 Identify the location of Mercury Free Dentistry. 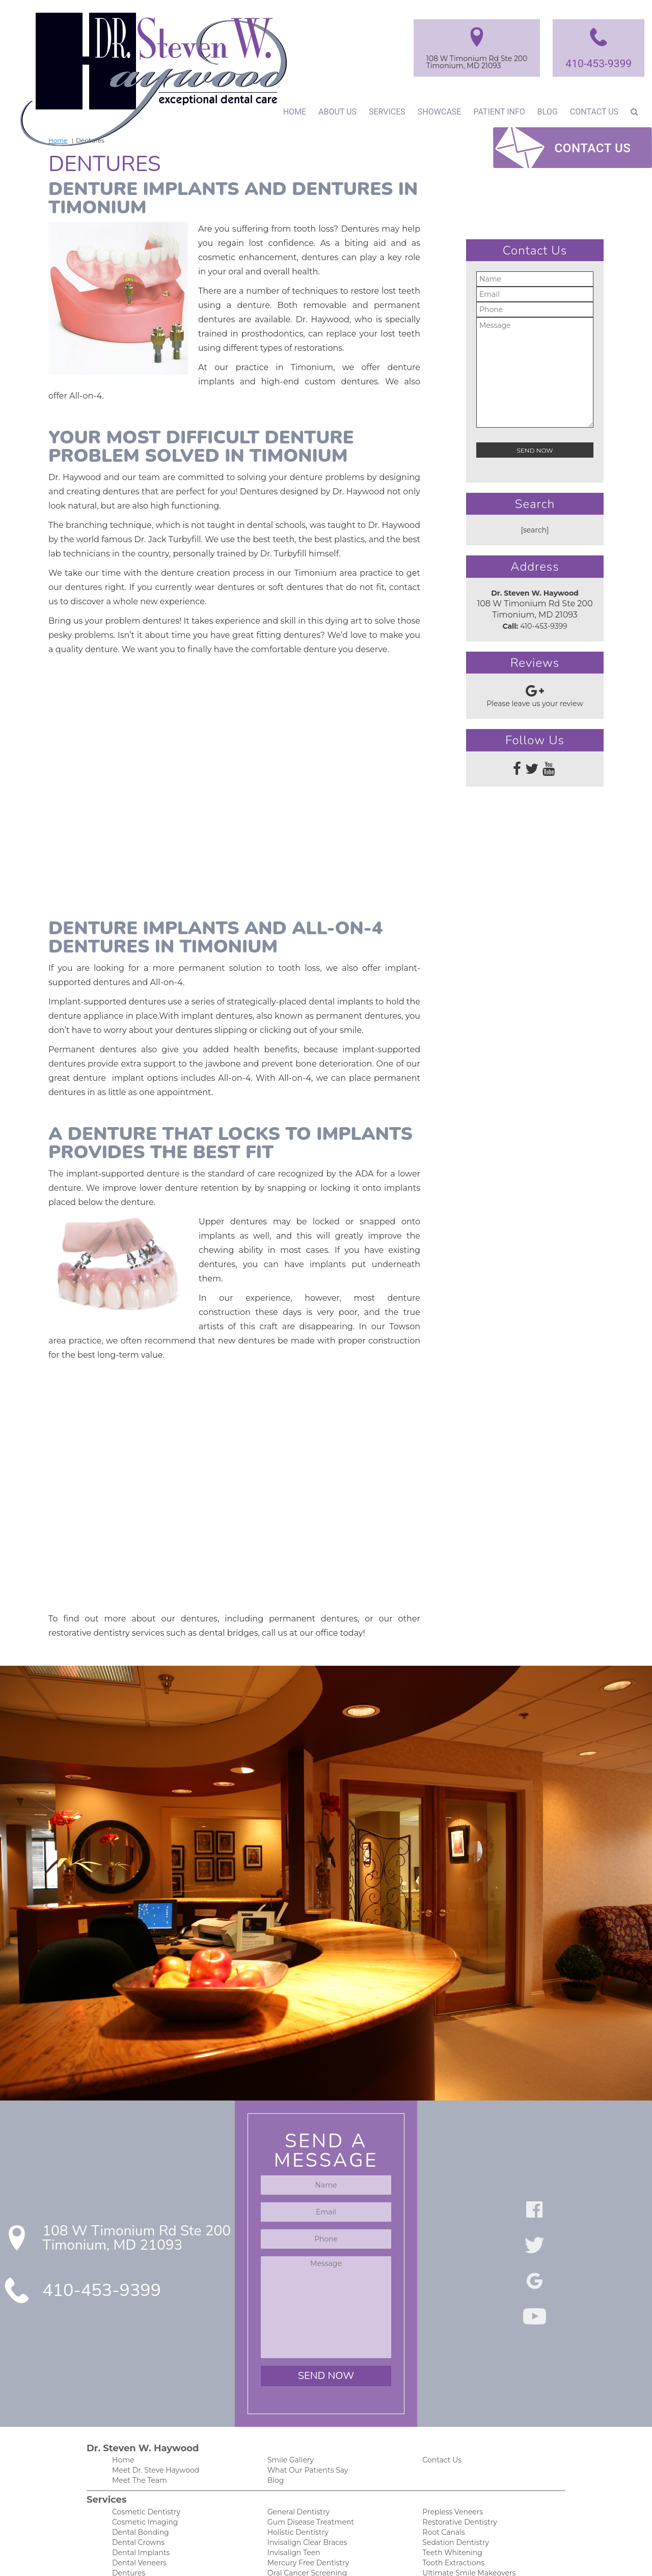
(305, 2438).